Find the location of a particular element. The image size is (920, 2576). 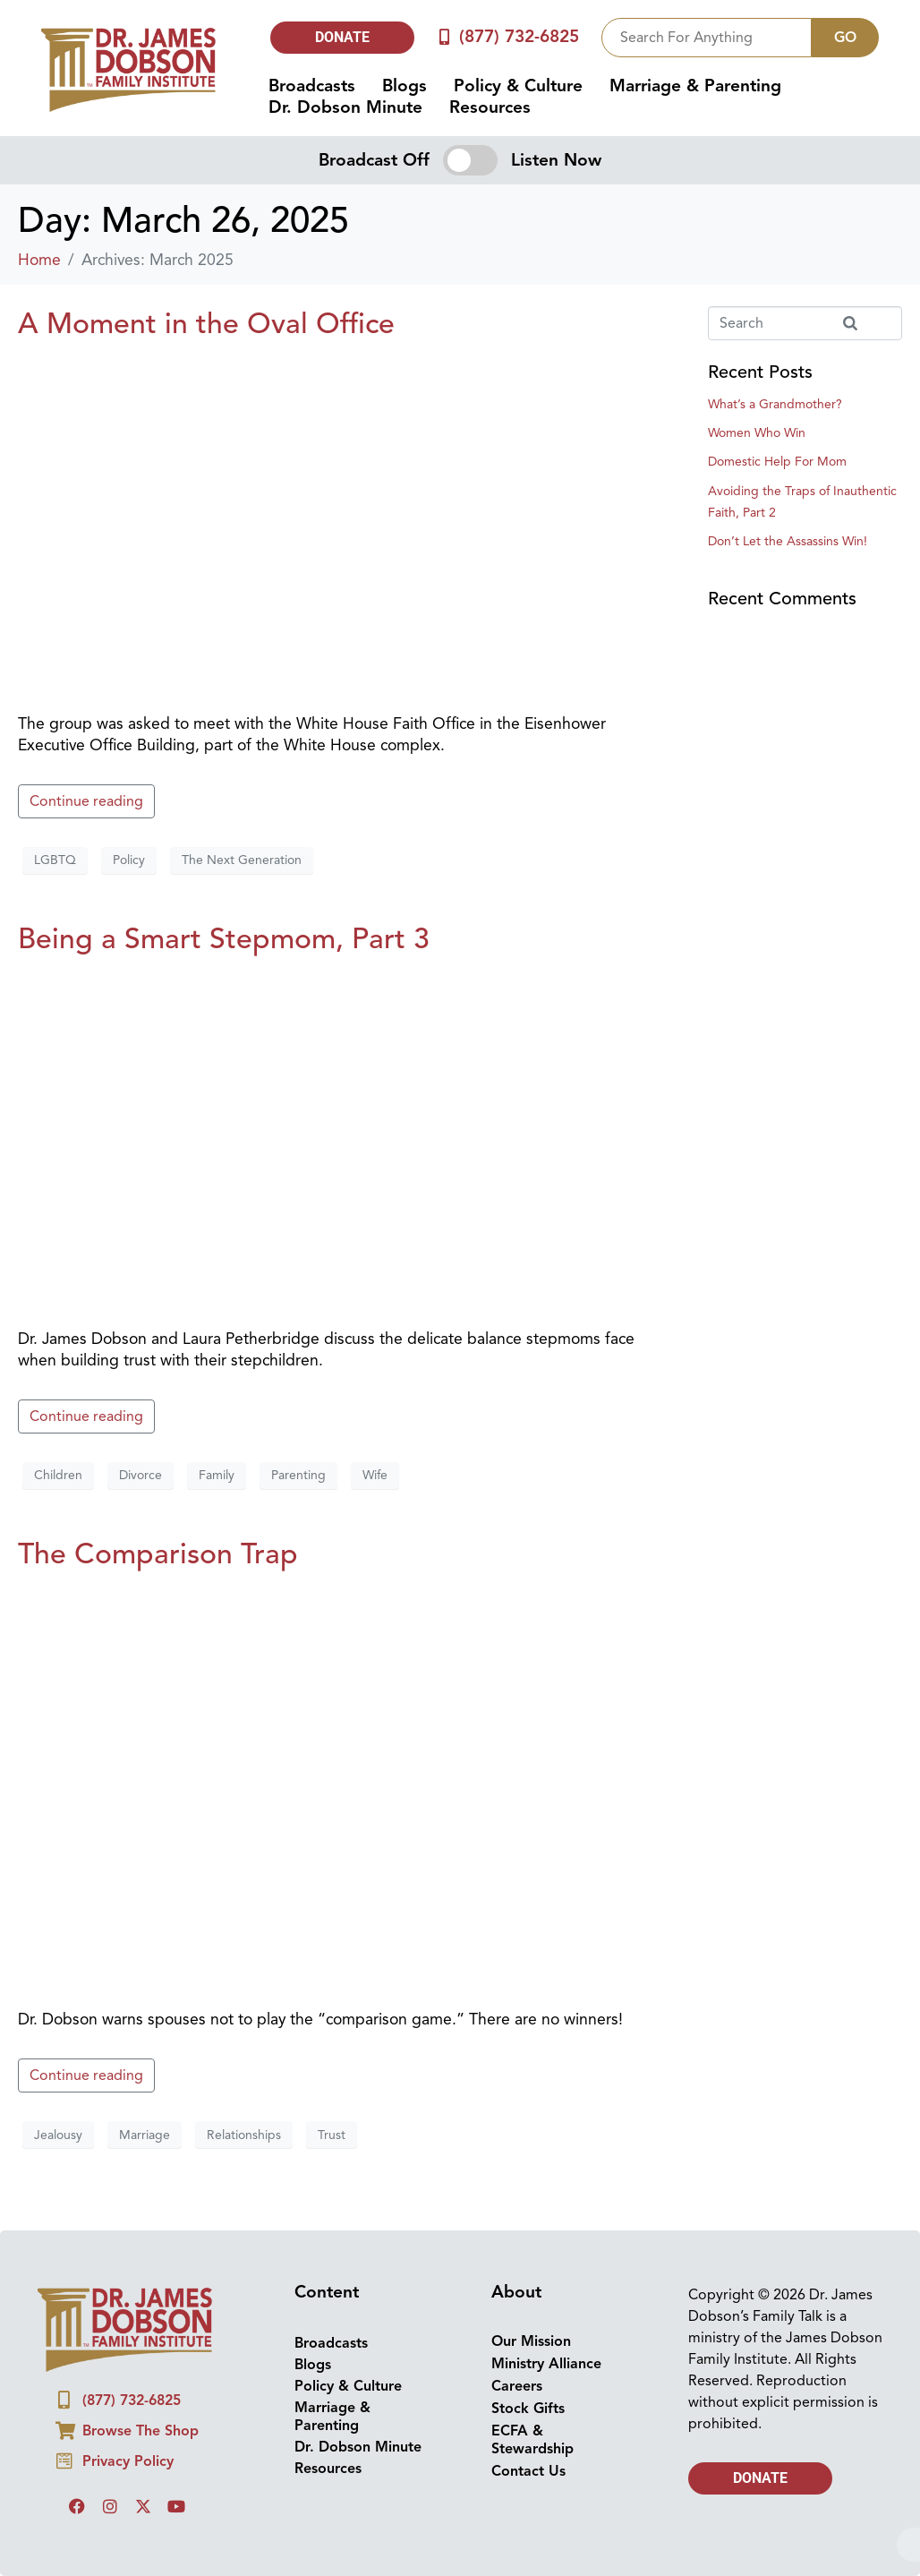

Parenting is located at coordinates (298, 1475).